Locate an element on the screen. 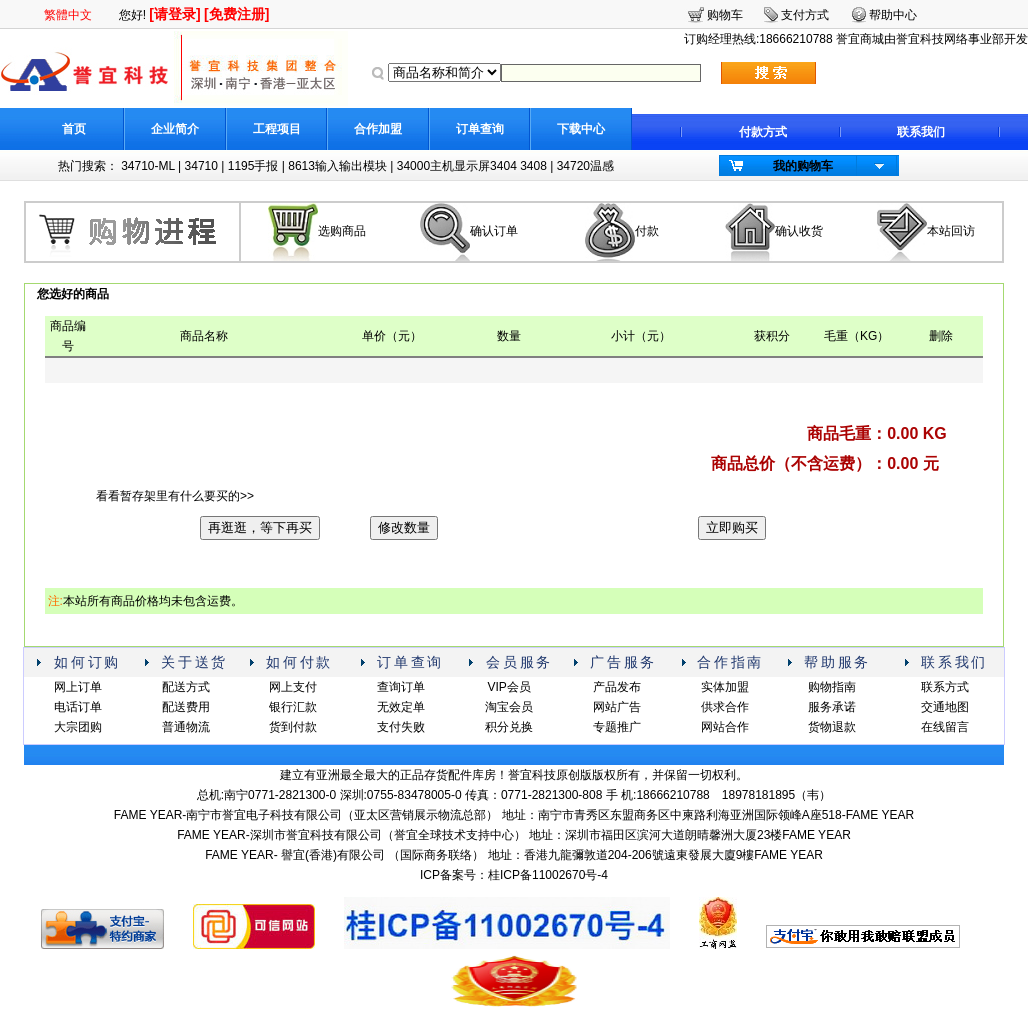 The width and height of the screenshot is (1028, 1010). 淘宝会员 is located at coordinates (509, 707).